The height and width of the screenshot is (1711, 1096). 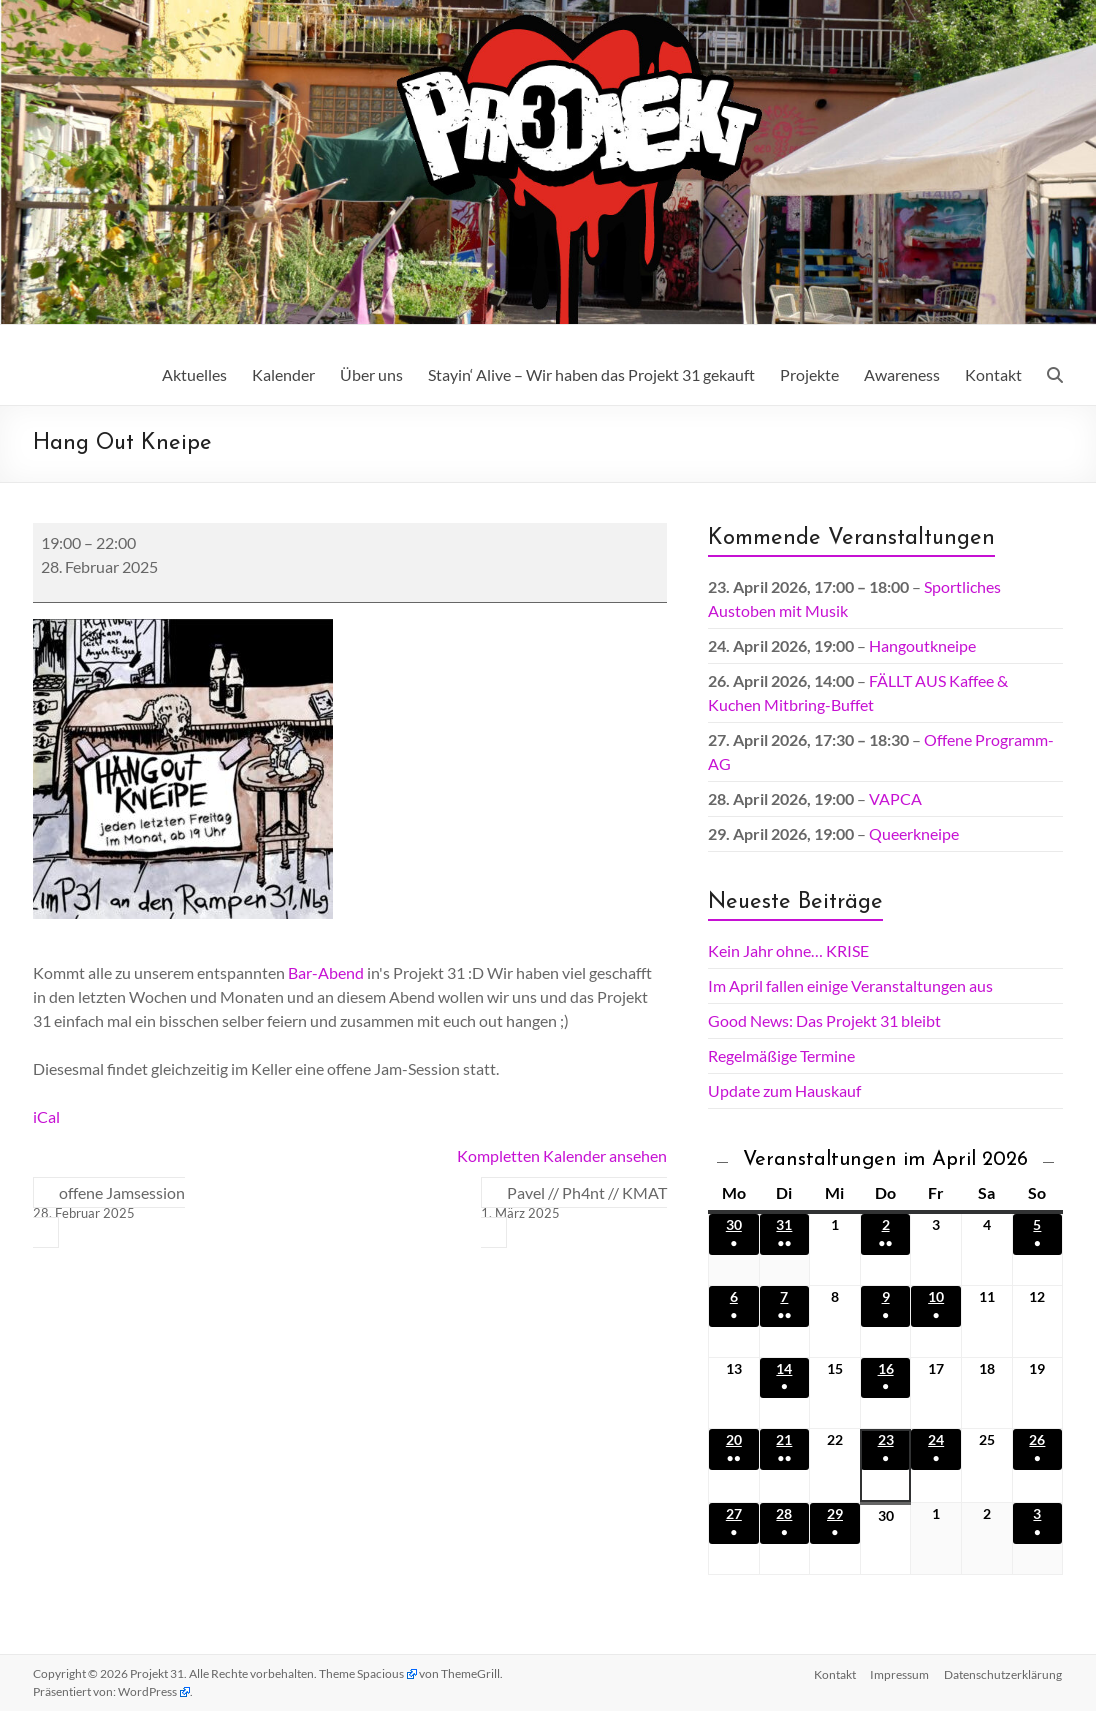 What do you see at coordinates (283, 374) in the screenshot?
I see `Kalender` at bounding box center [283, 374].